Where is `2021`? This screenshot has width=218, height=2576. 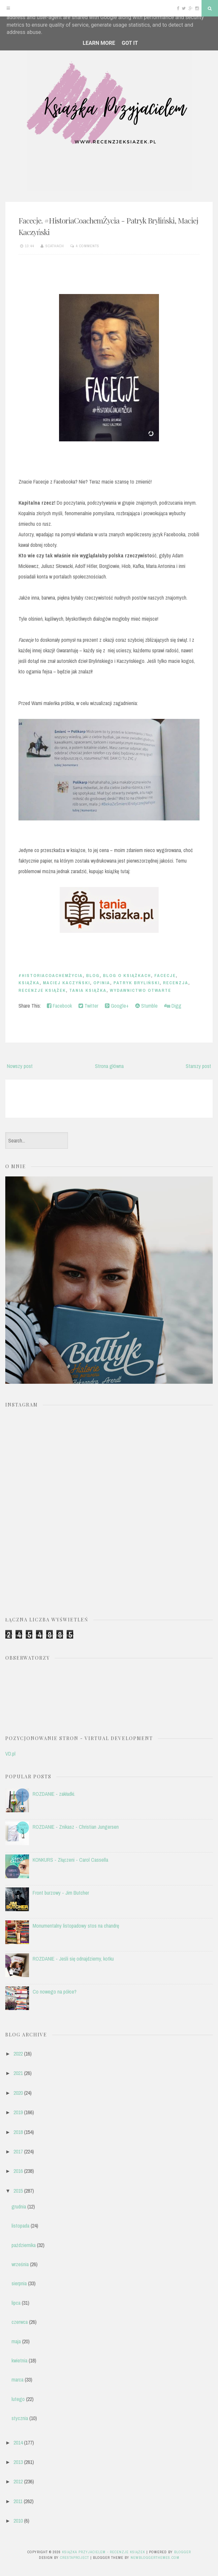
2021 is located at coordinates (18, 2073).